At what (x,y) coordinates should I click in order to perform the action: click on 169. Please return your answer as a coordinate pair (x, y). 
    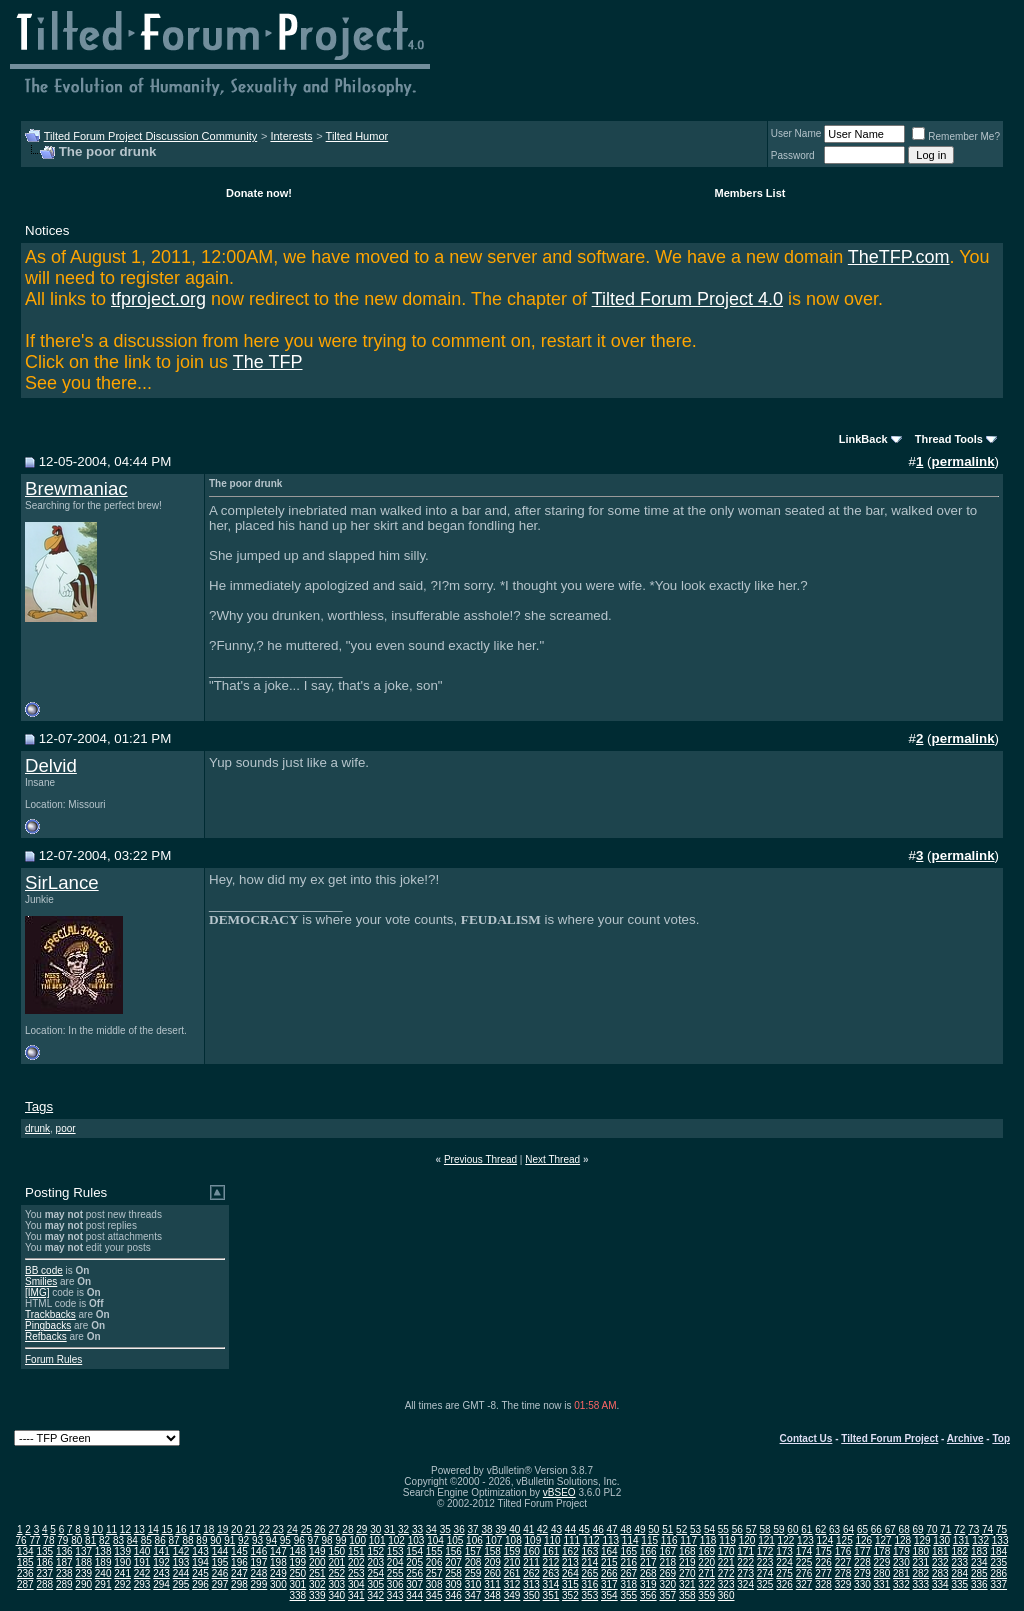
    Looking at the image, I should click on (706, 1551).